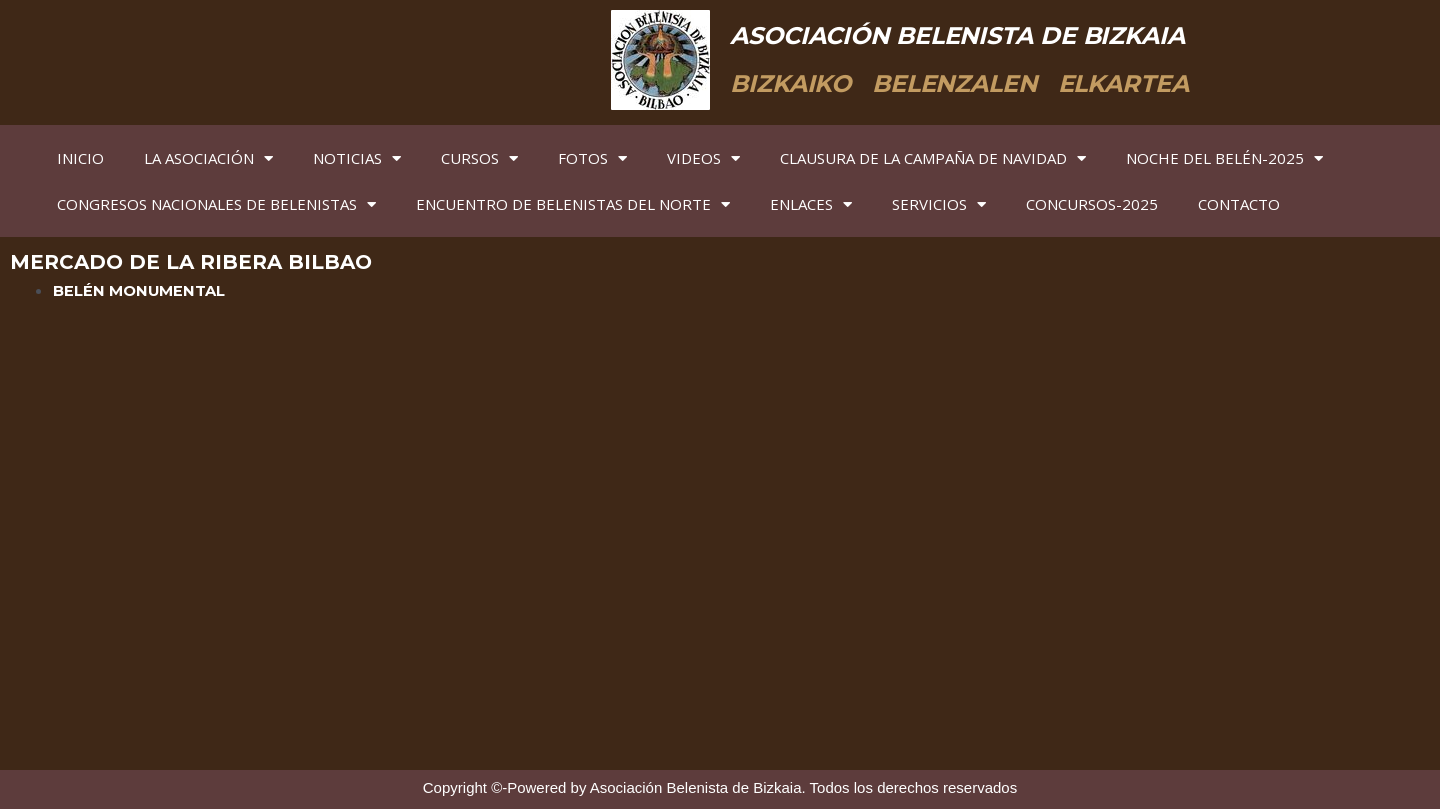 The width and height of the screenshot is (1440, 809). What do you see at coordinates (1092, 204) in the screenshot?
I see `CONCURSOS-2025` at bounding box center [1092, 204].